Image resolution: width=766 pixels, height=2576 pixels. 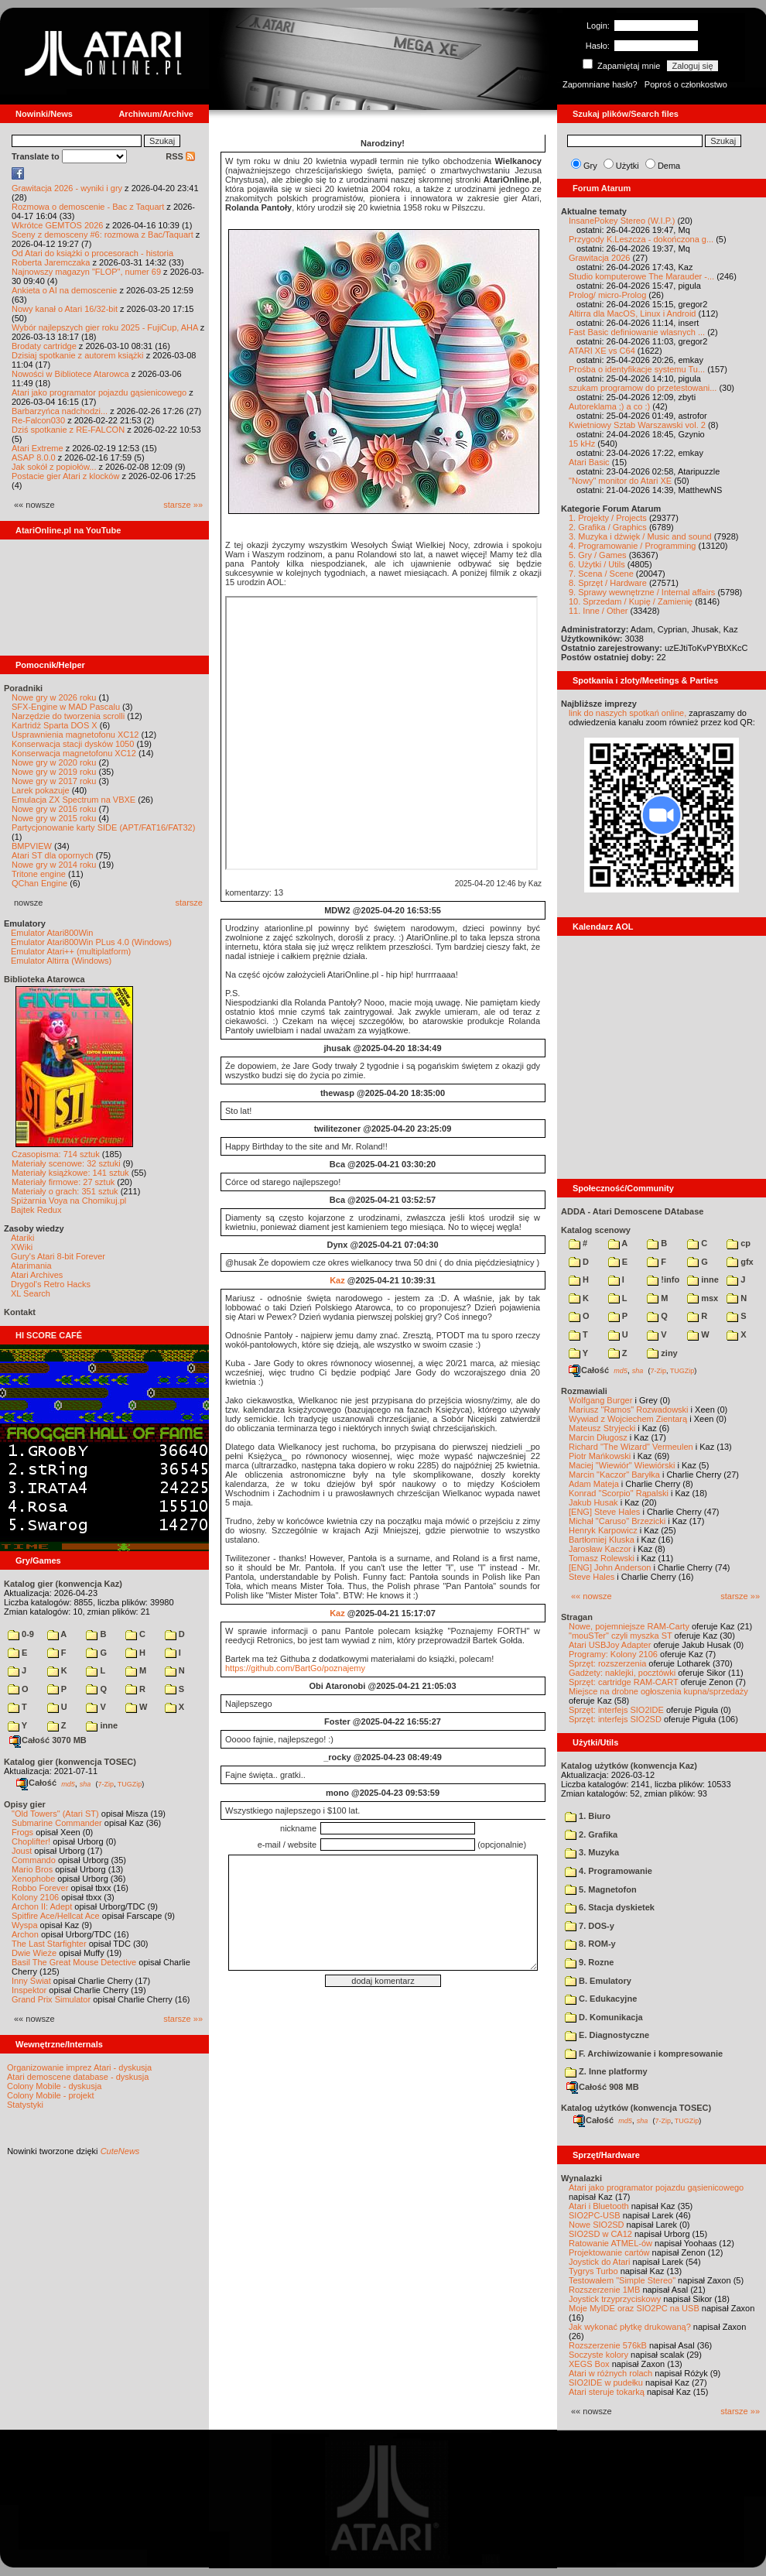 What do you see at coordinates (601, 573) in the screenshot?
I see `7. Scena / Scene` at bounding box center [601, 573].